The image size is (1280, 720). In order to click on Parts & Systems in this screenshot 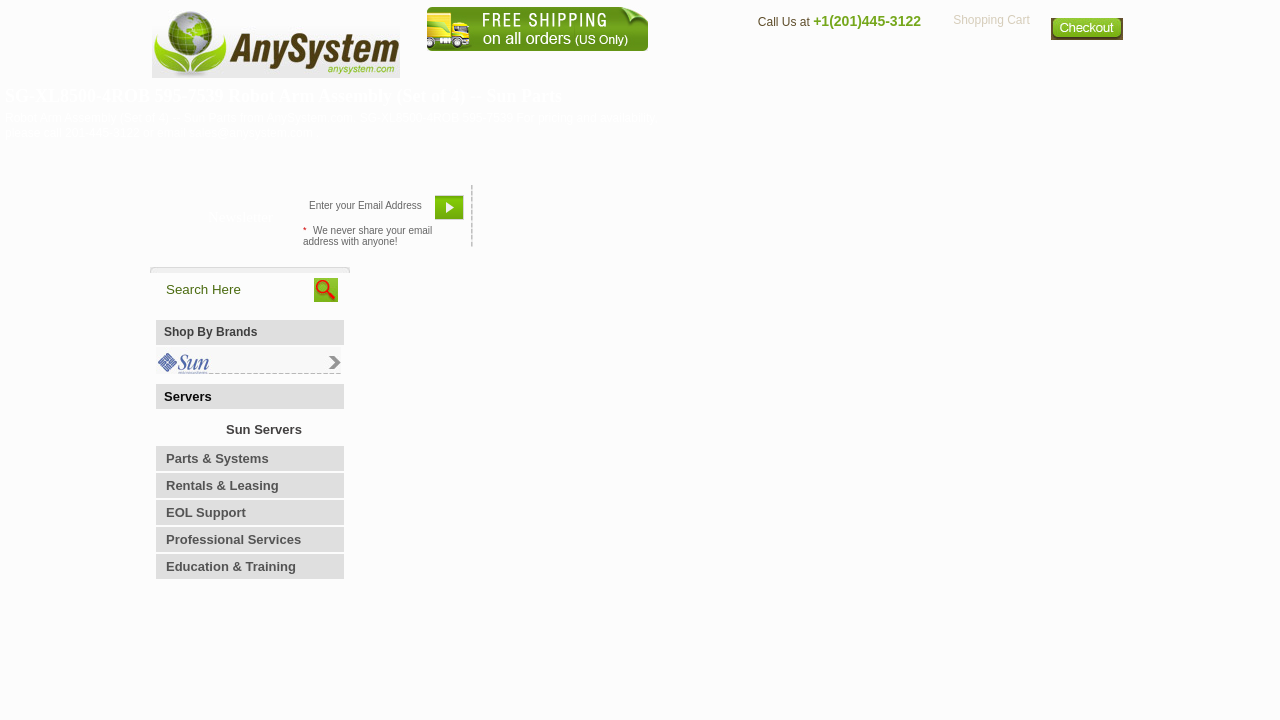, I will do `click(217, 458)`.